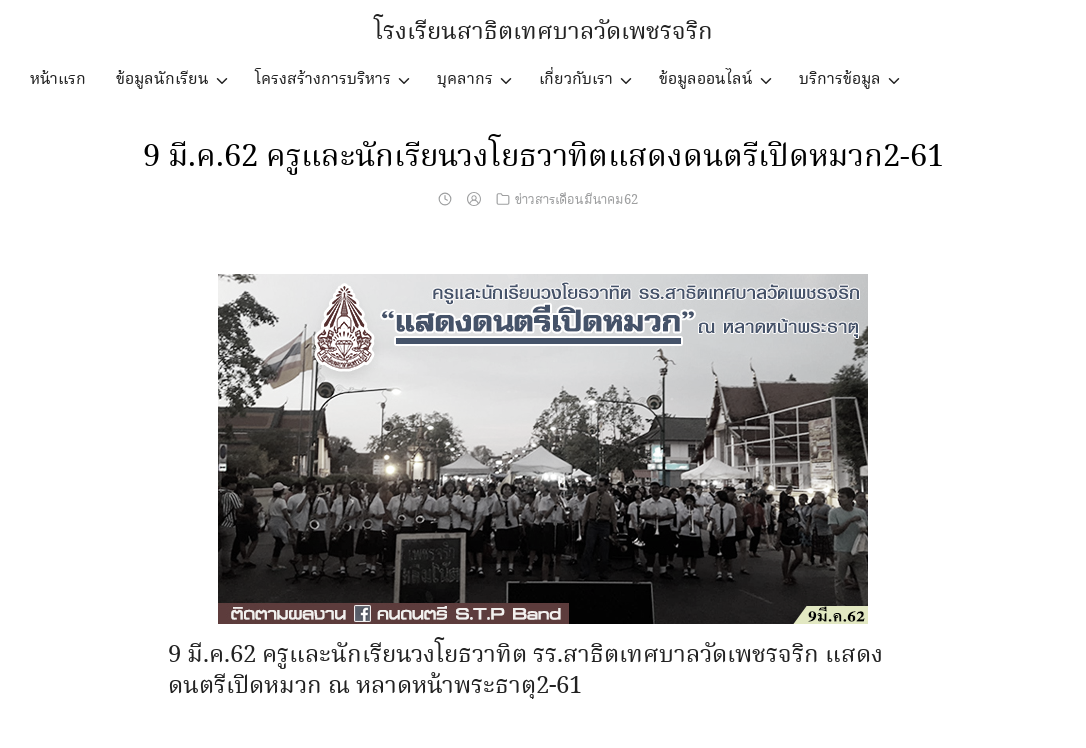 This screenshot has height=748, width=1086. I want to click on ข้อมูลออนไลน์, so click(706, 79).